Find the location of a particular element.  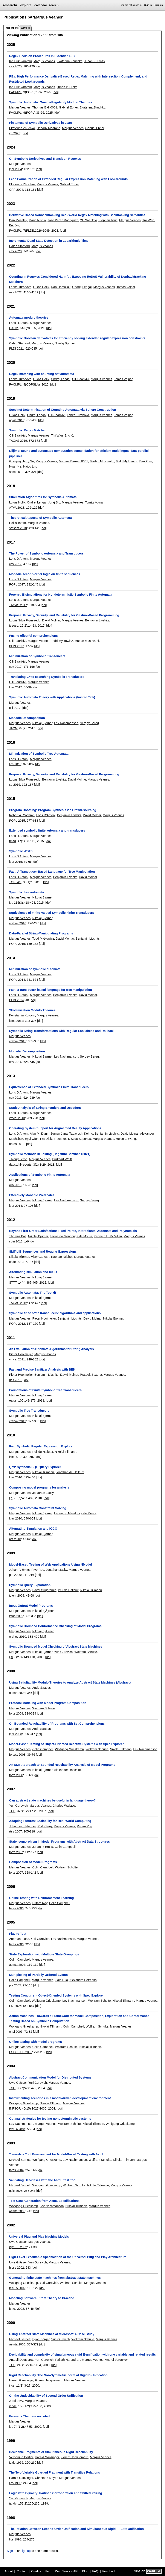

Testing Concurrent Object-Oriented Systems with Spec Explorer is located at coordinates (56, 1995).